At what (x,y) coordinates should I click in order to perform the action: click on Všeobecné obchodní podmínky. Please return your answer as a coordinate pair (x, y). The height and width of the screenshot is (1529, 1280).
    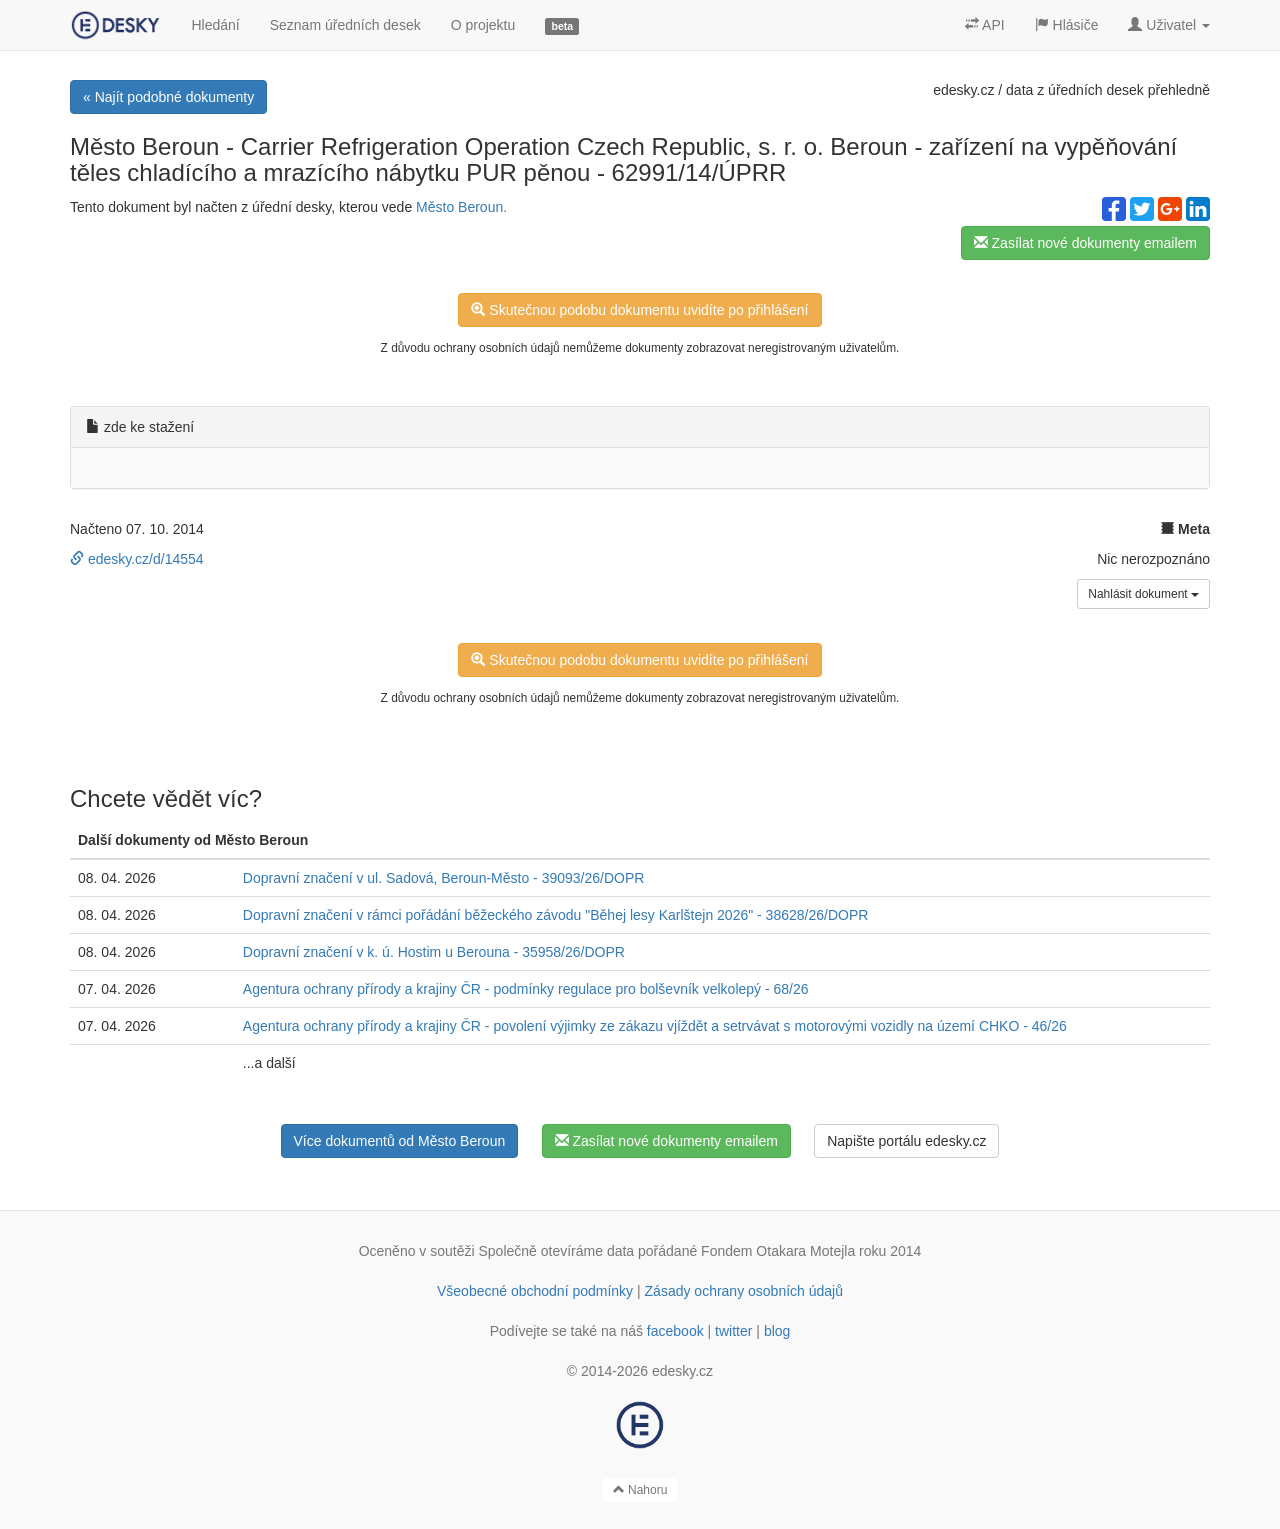
    Looking at the image, I should click on (535, 1291).